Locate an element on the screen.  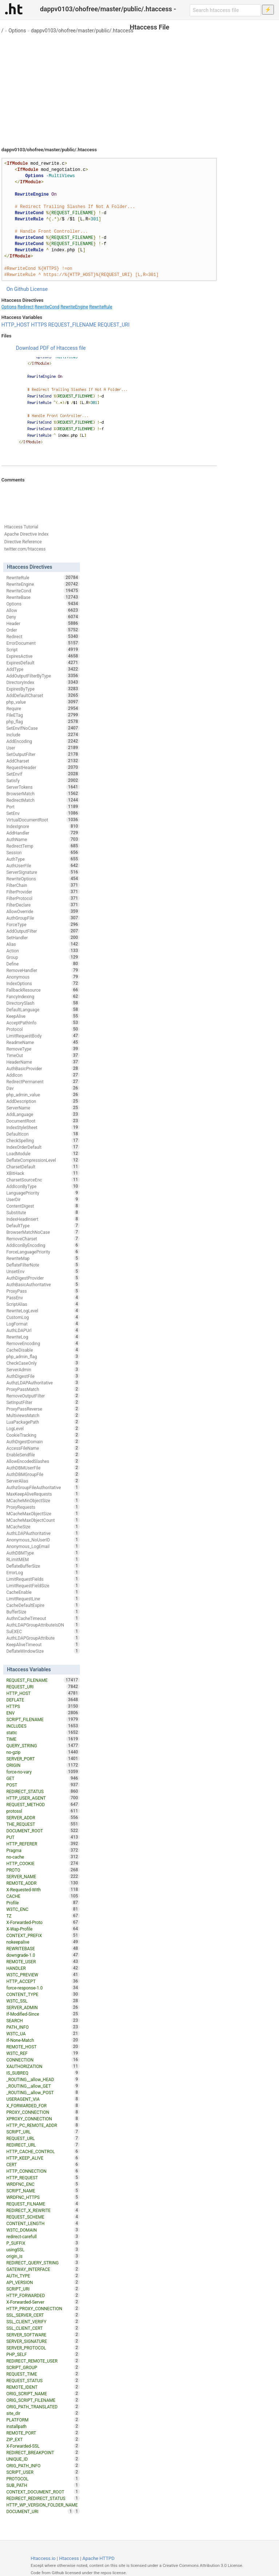
ExpiresDefault is located at coordinates (43, 662).